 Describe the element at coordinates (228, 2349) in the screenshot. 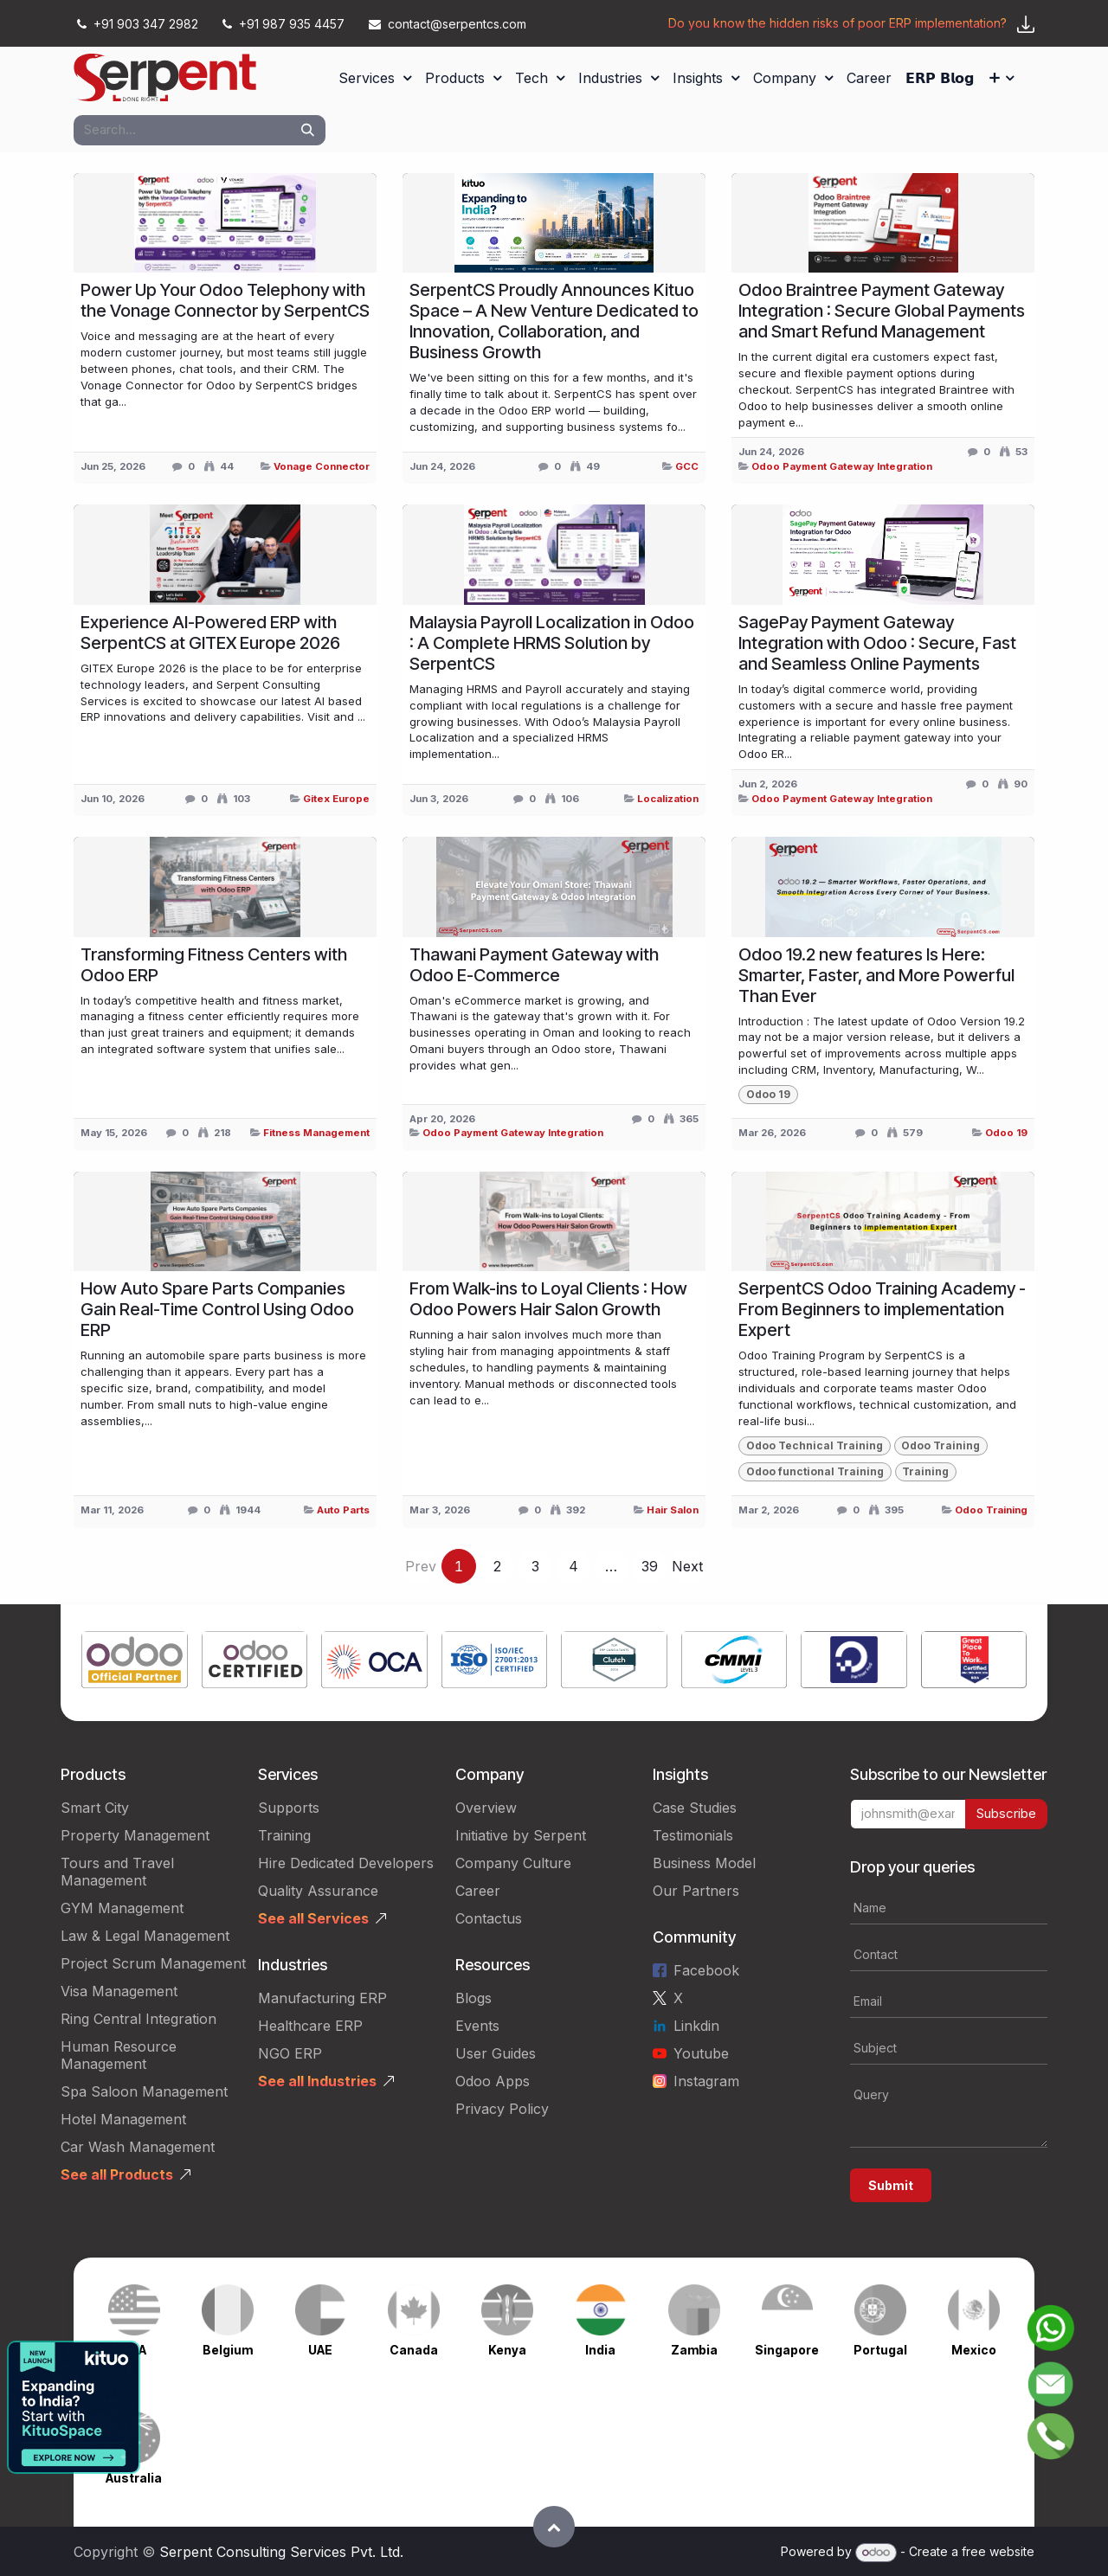

I see `Belgium` at that location.